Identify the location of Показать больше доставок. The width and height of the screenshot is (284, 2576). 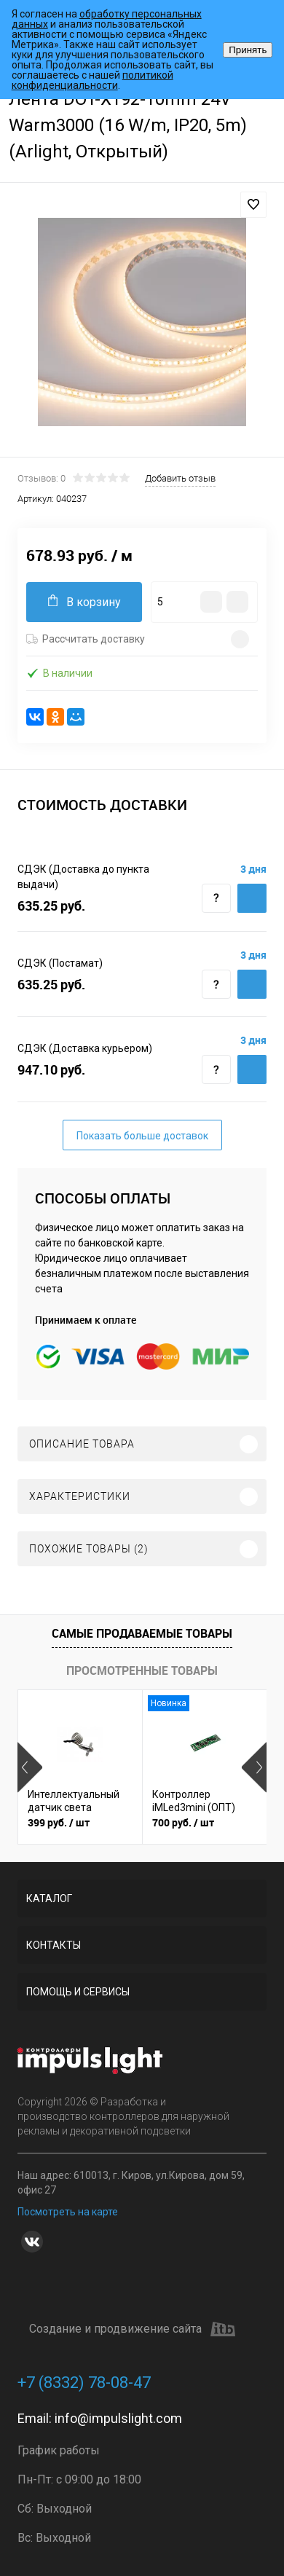
(142, 1136).